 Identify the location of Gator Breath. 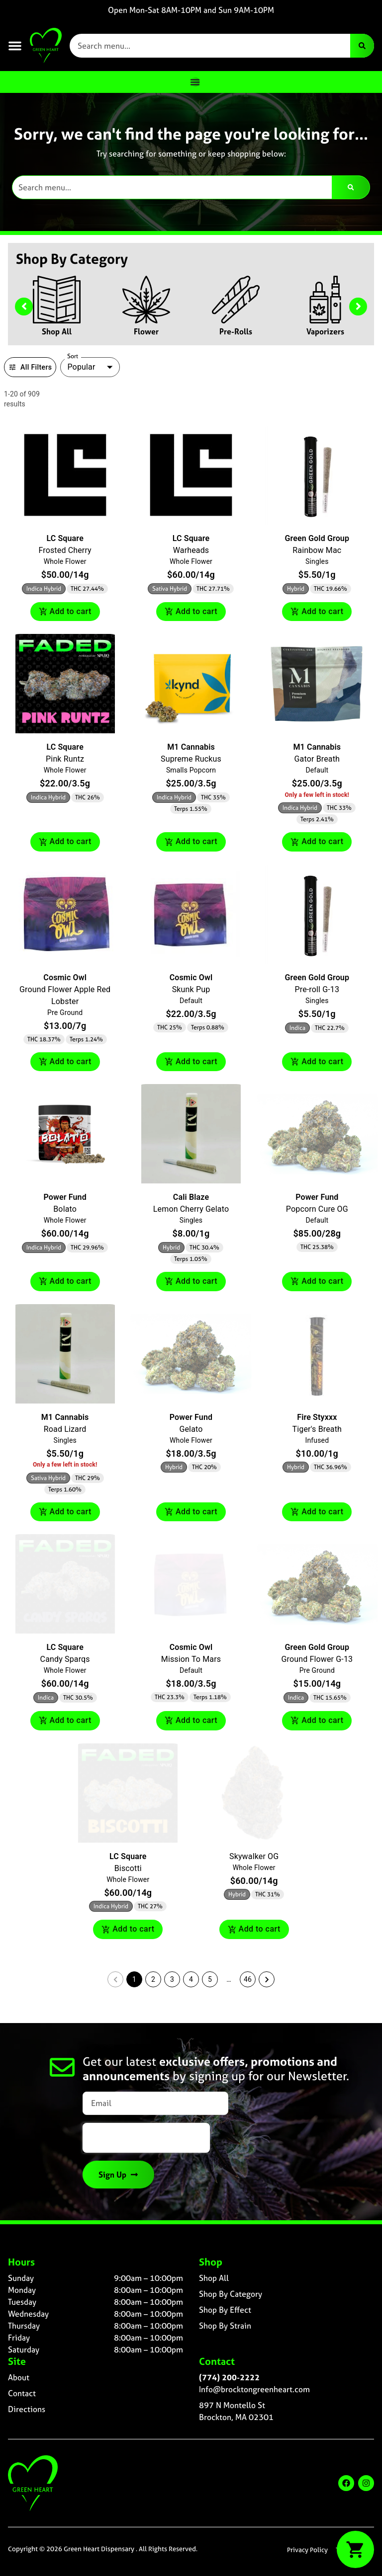
(317, 759).